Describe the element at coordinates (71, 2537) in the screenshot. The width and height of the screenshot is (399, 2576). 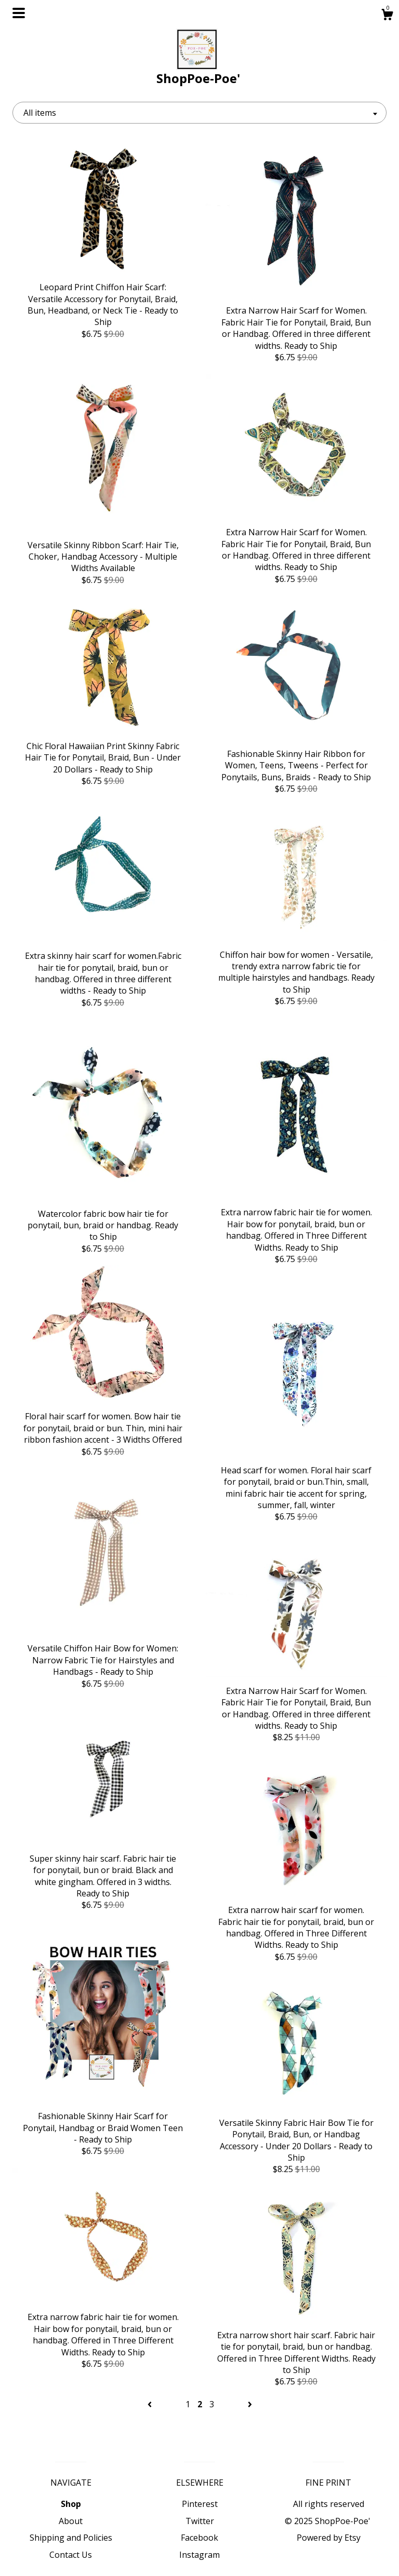
I see `Shipping and Policies` at that location.